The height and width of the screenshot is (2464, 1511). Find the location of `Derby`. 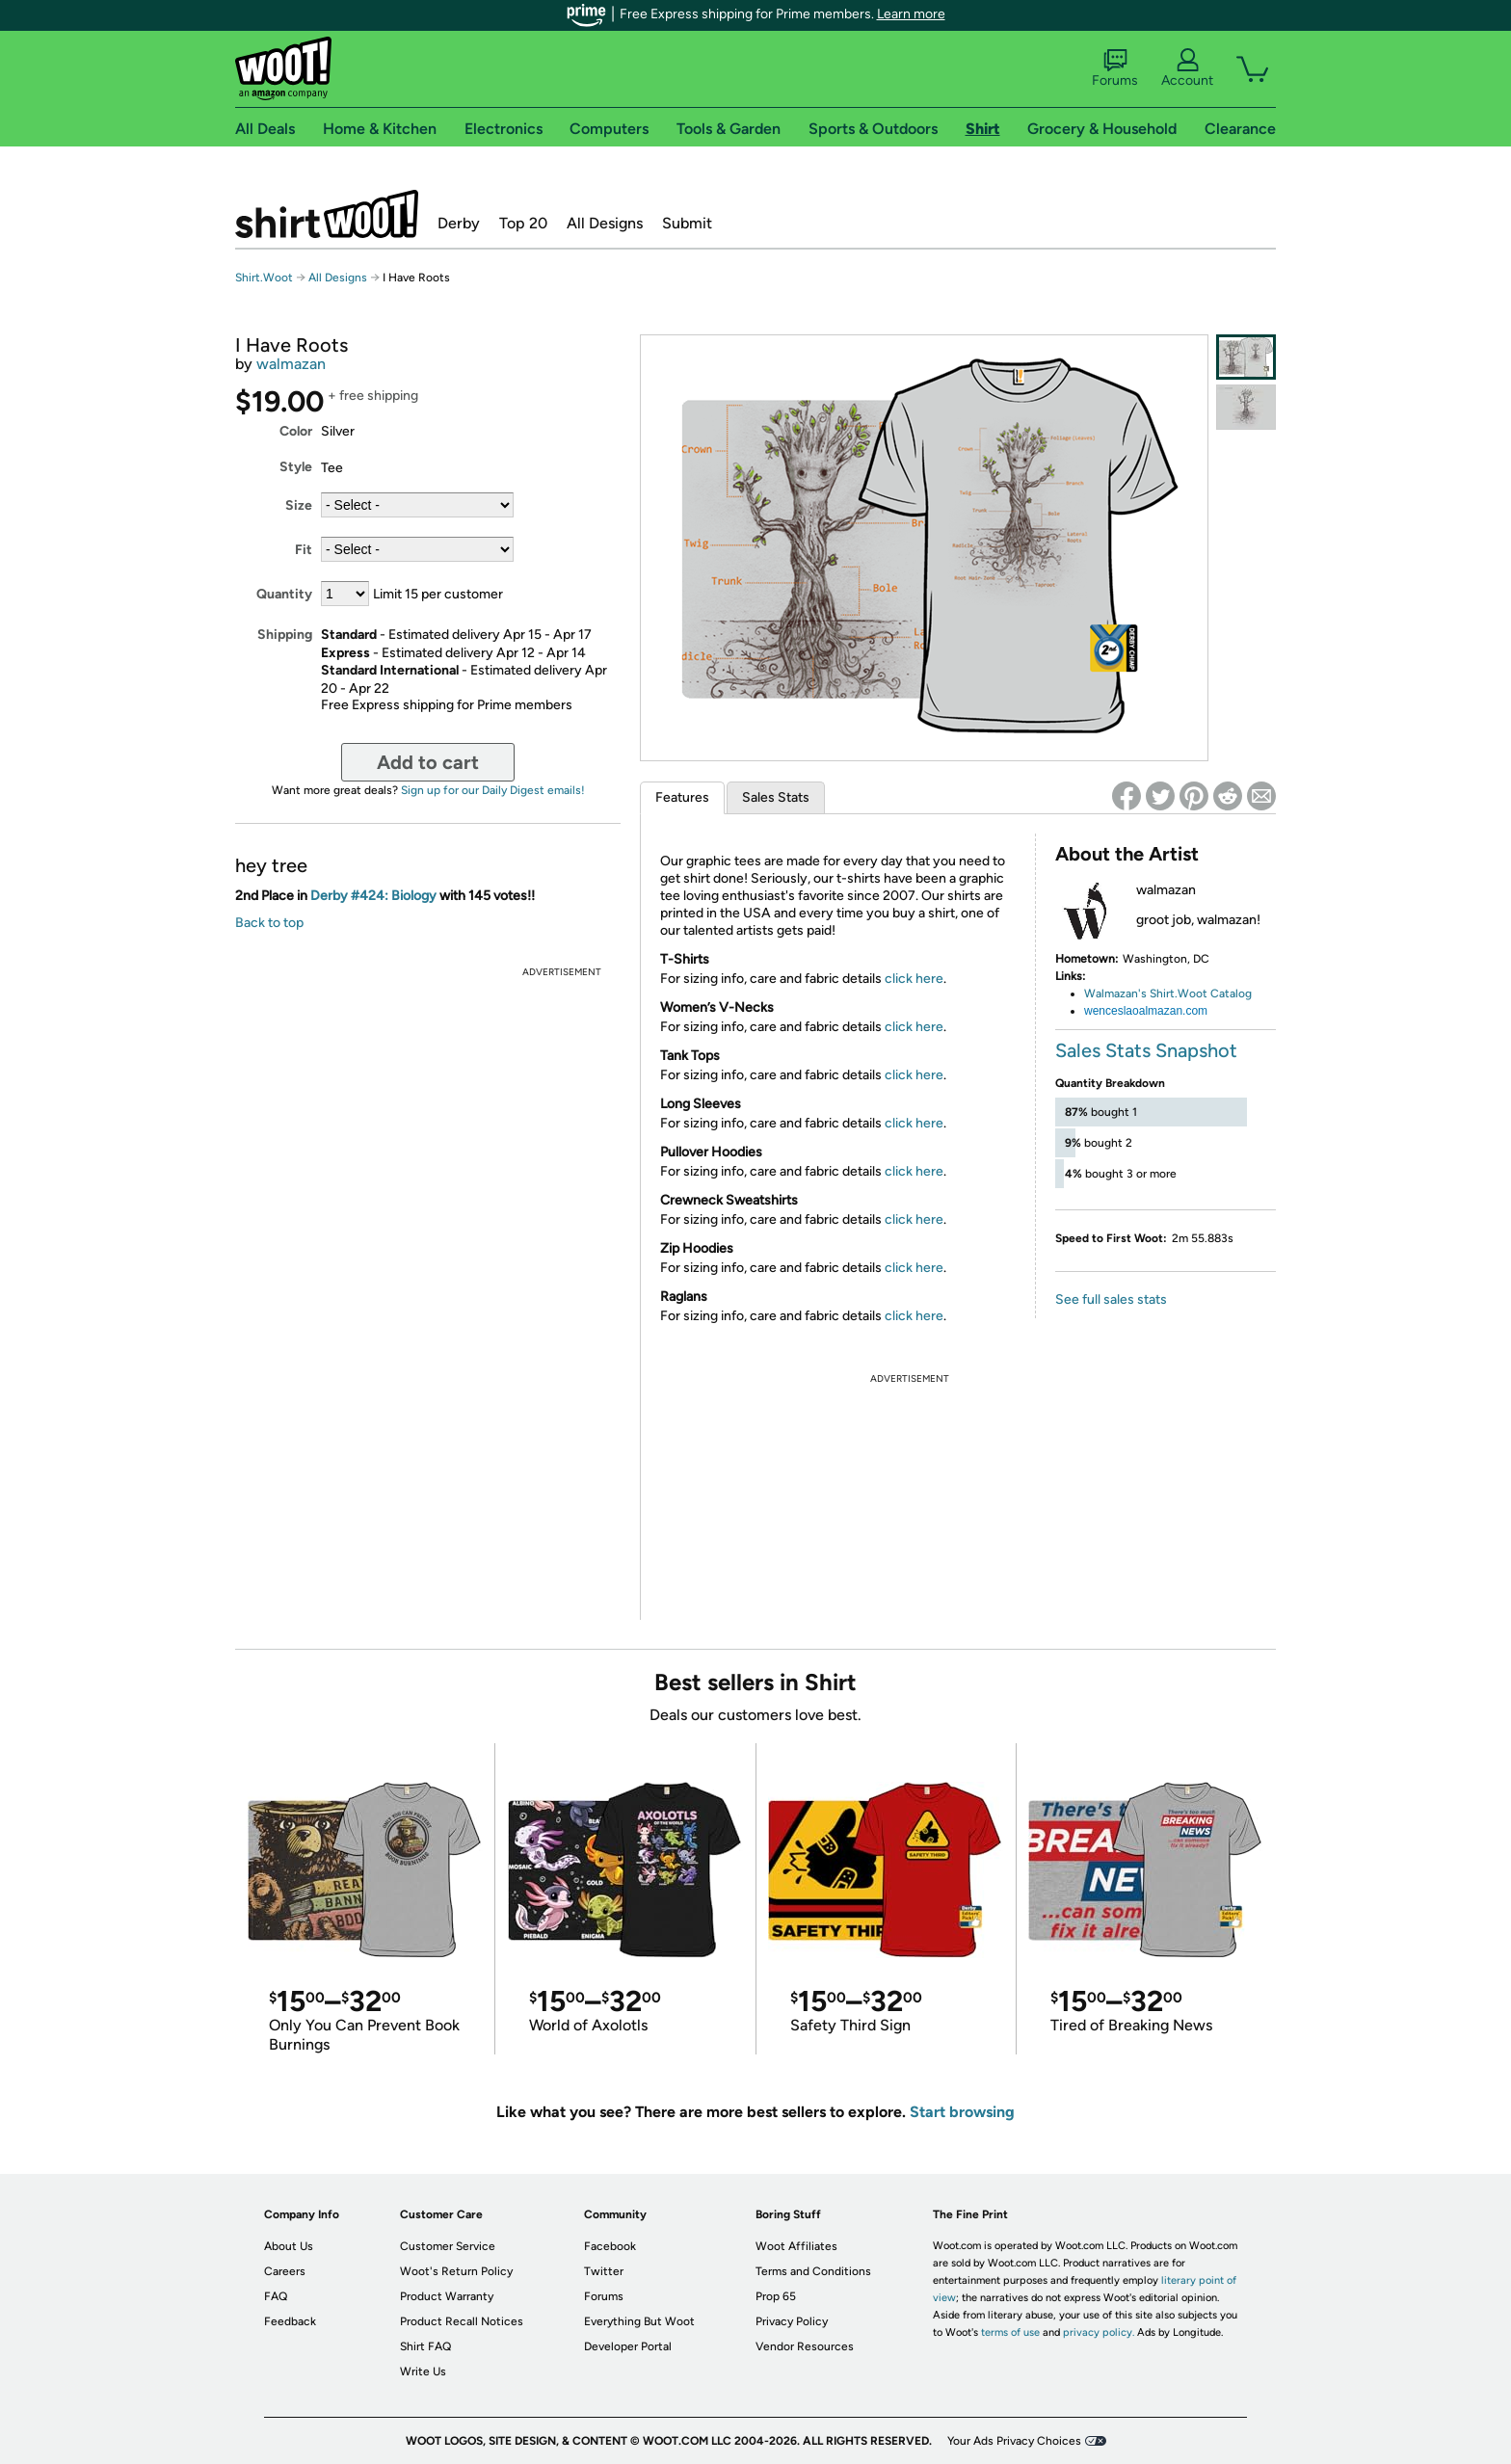

Derby is located at coordinates (458, 223).